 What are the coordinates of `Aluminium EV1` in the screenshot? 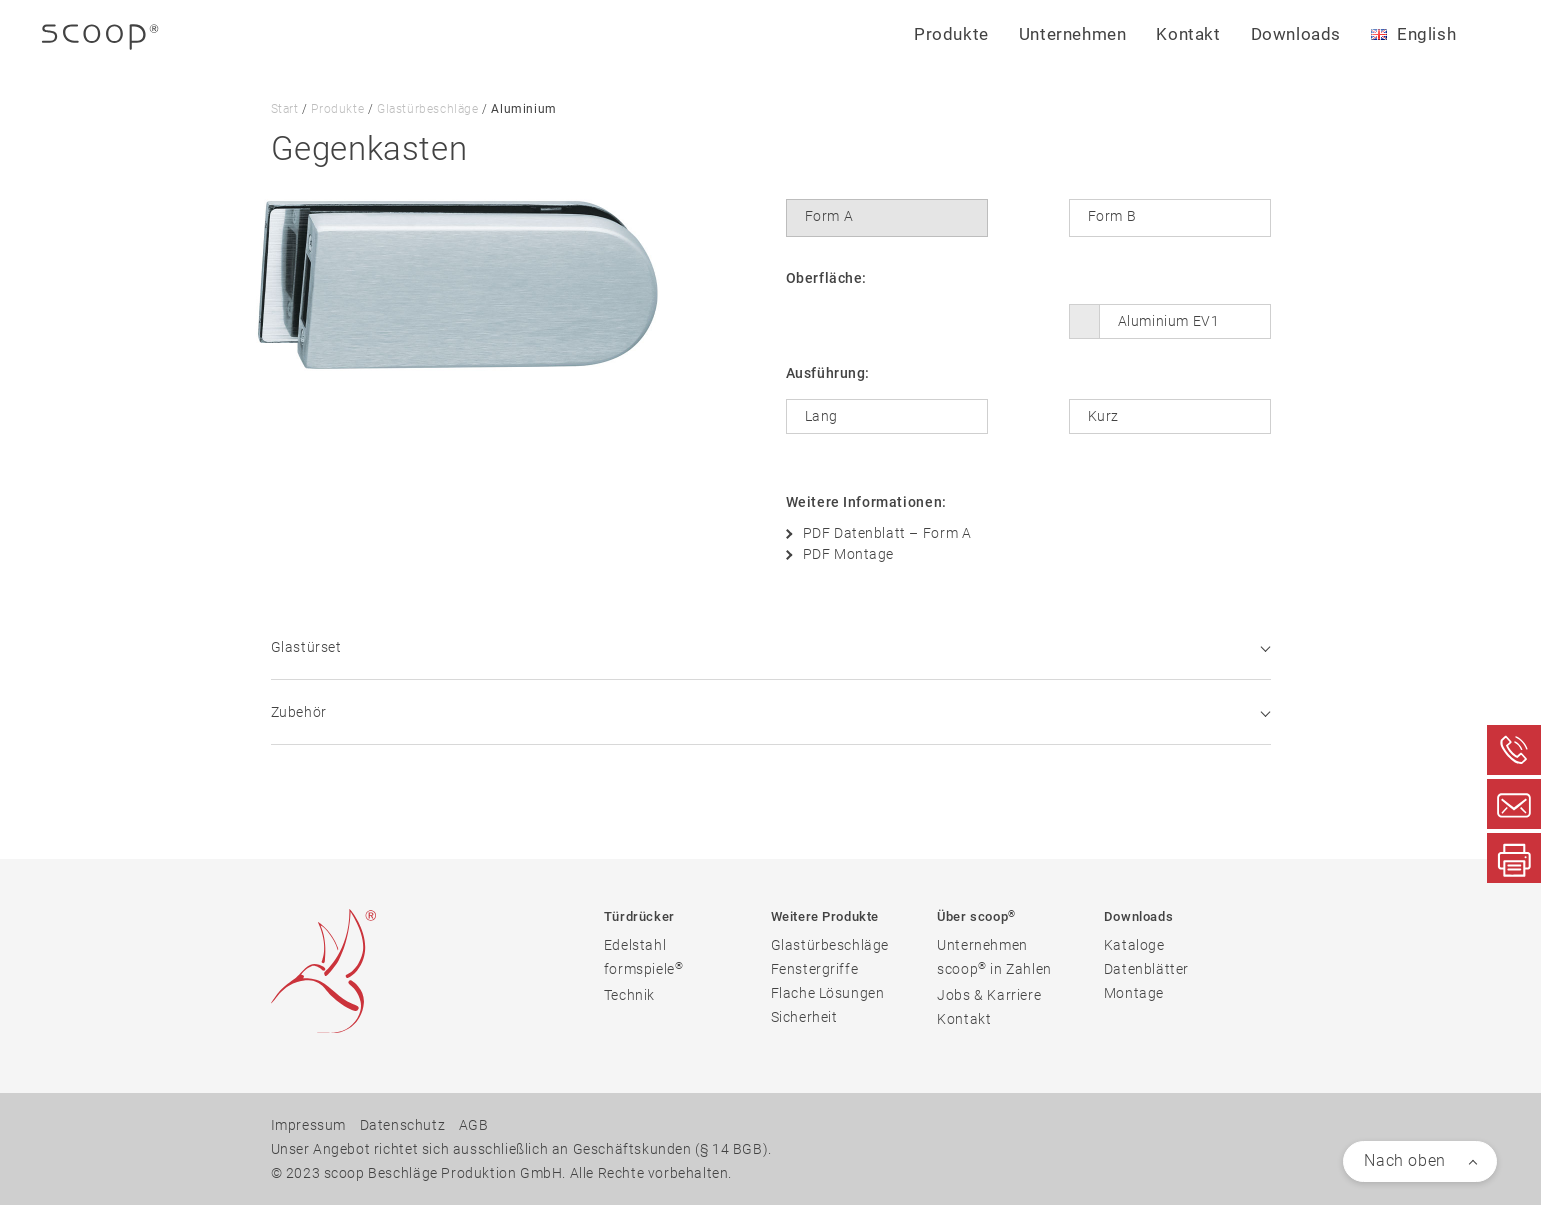 It's located at (1169, 321).